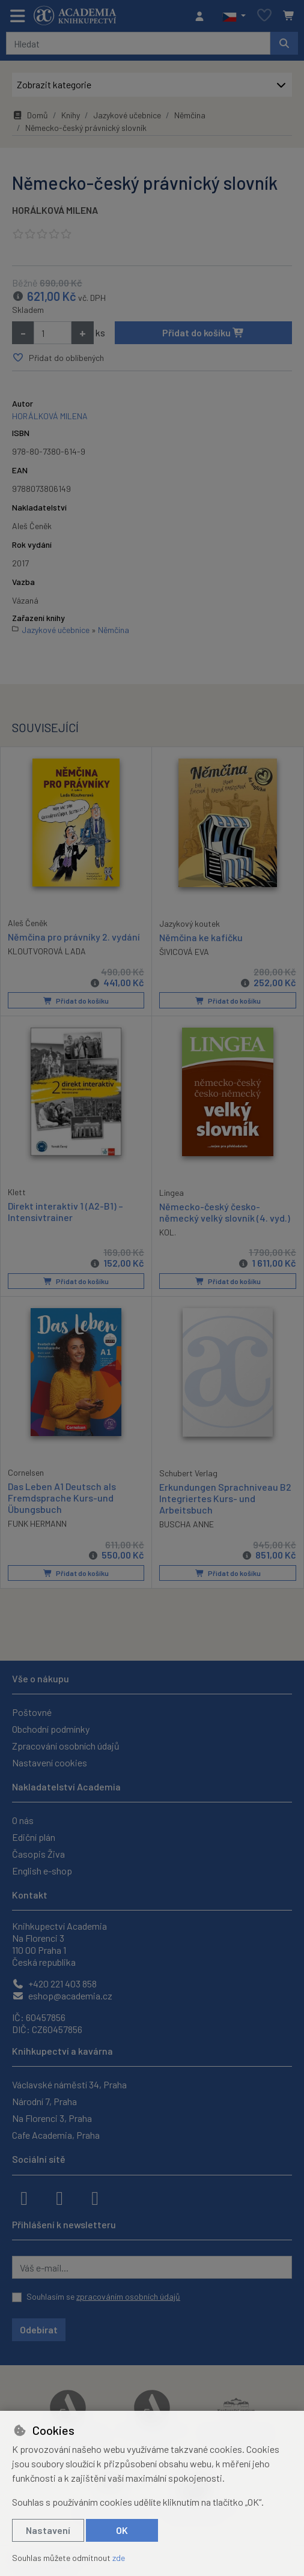 This screenshot has height=2576, width=304. I want to click on Němčina ke kafíčku, so click(201, 936).